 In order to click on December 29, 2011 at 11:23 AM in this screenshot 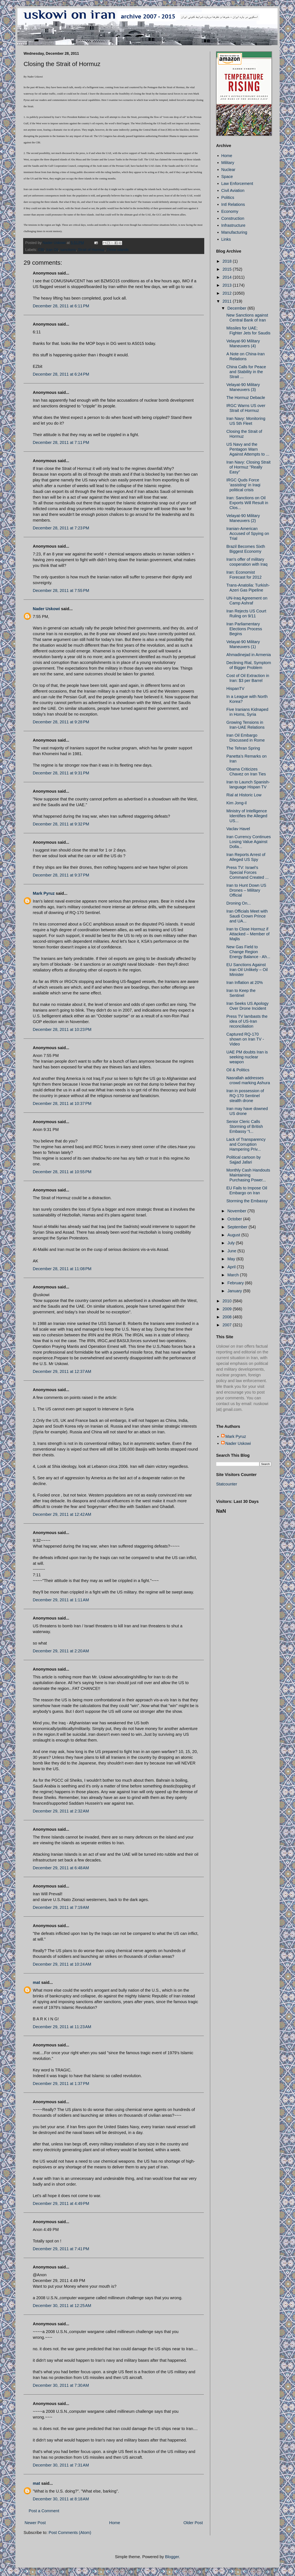, I will do `click(62, 2026)`.